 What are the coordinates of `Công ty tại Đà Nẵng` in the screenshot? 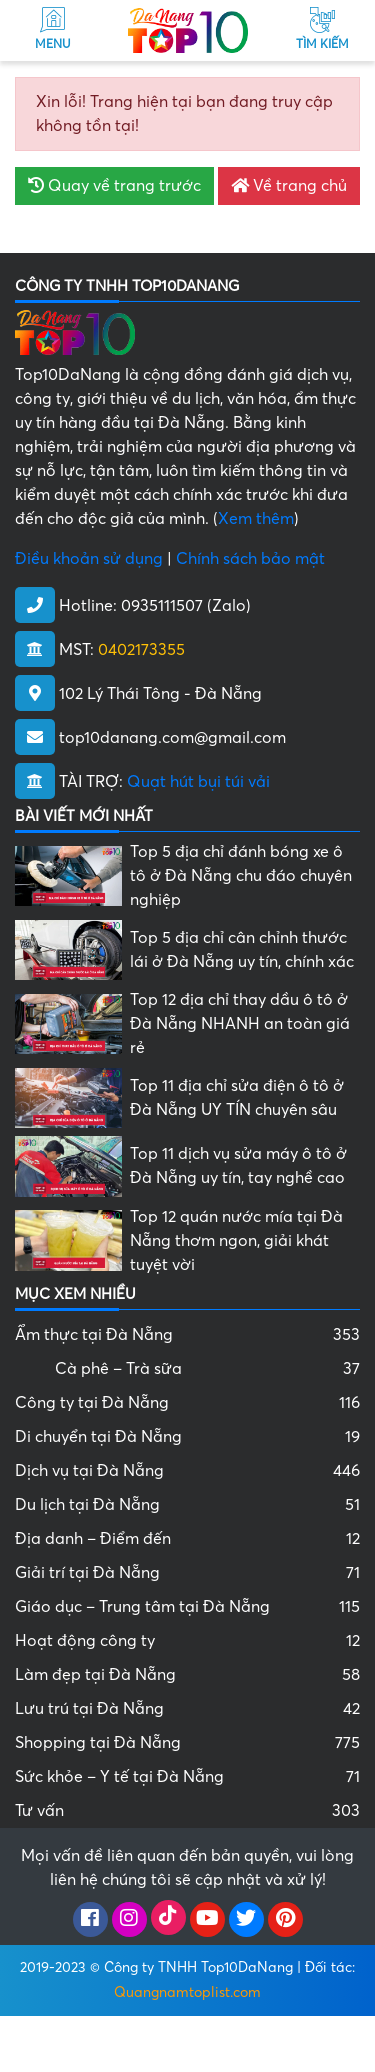 It's located at (187, 1403).